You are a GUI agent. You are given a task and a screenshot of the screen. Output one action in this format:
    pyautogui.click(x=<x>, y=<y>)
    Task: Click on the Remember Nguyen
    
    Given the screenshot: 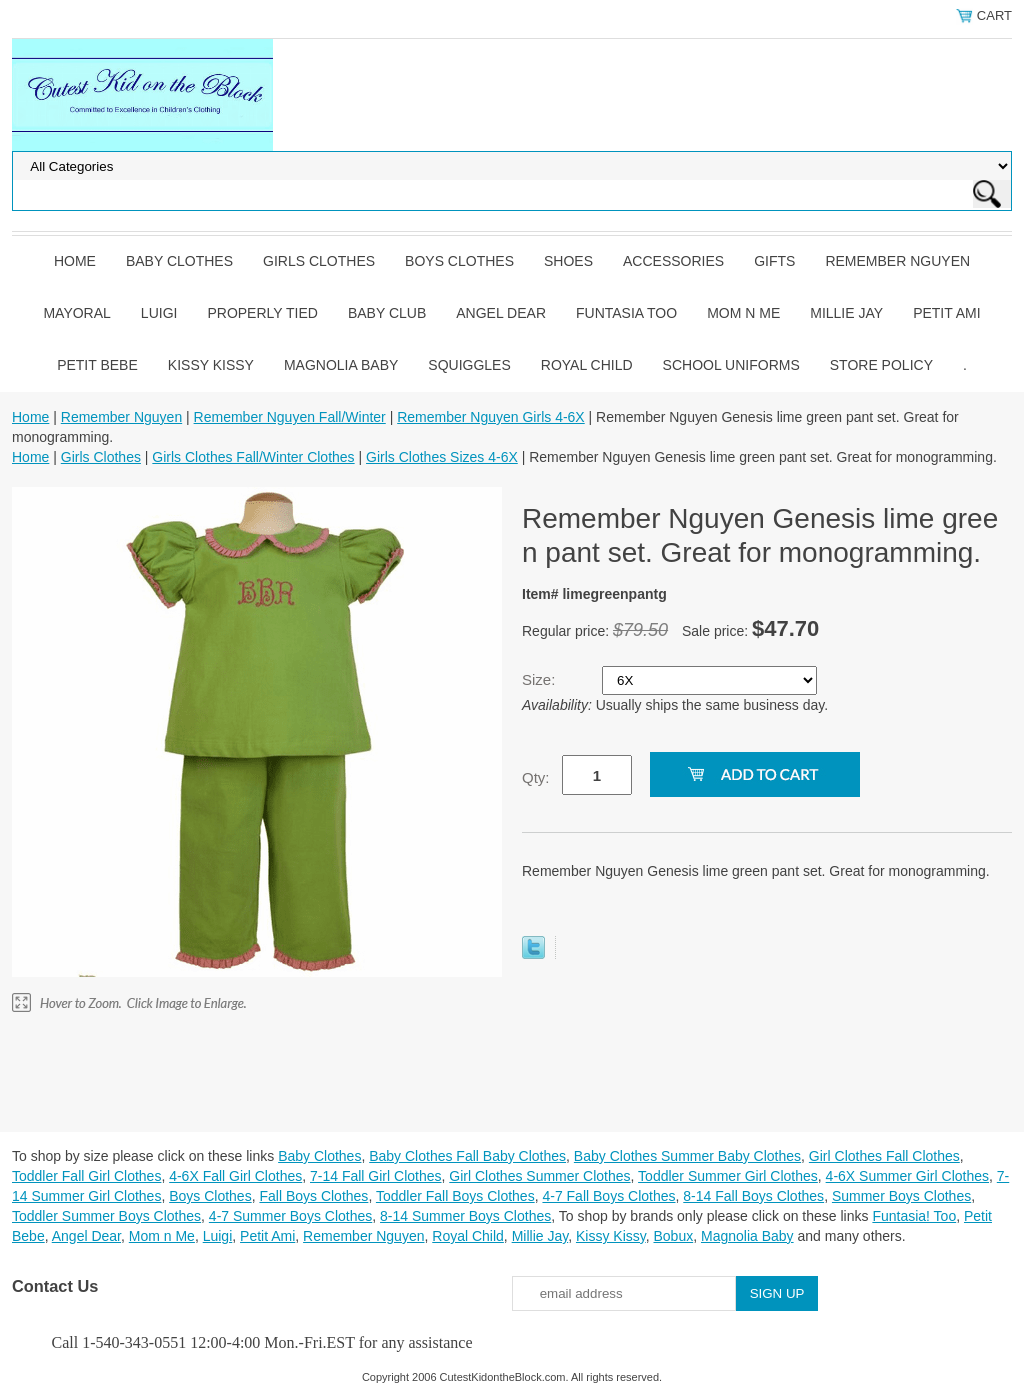 What is the action you would take?
    pyautogui.click(x=897, y=261)
    